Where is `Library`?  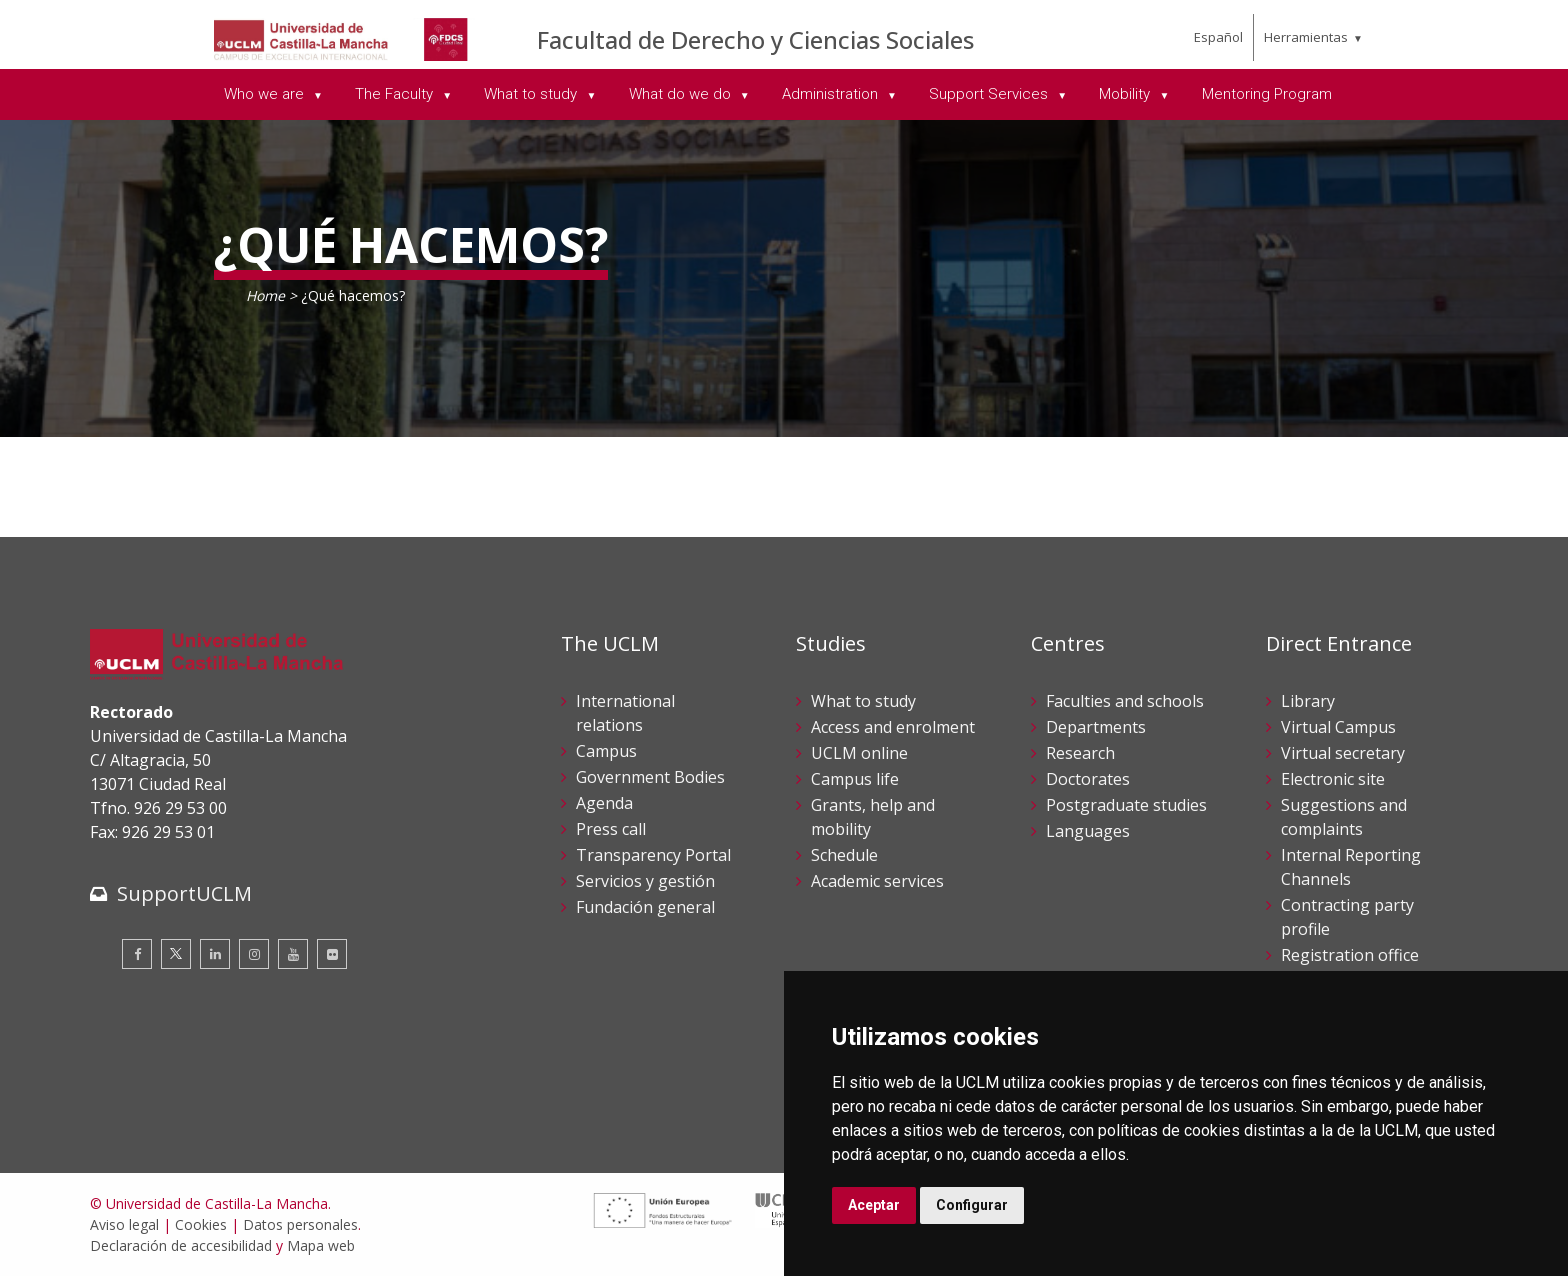 Library is located at coordinates (1308, 701).